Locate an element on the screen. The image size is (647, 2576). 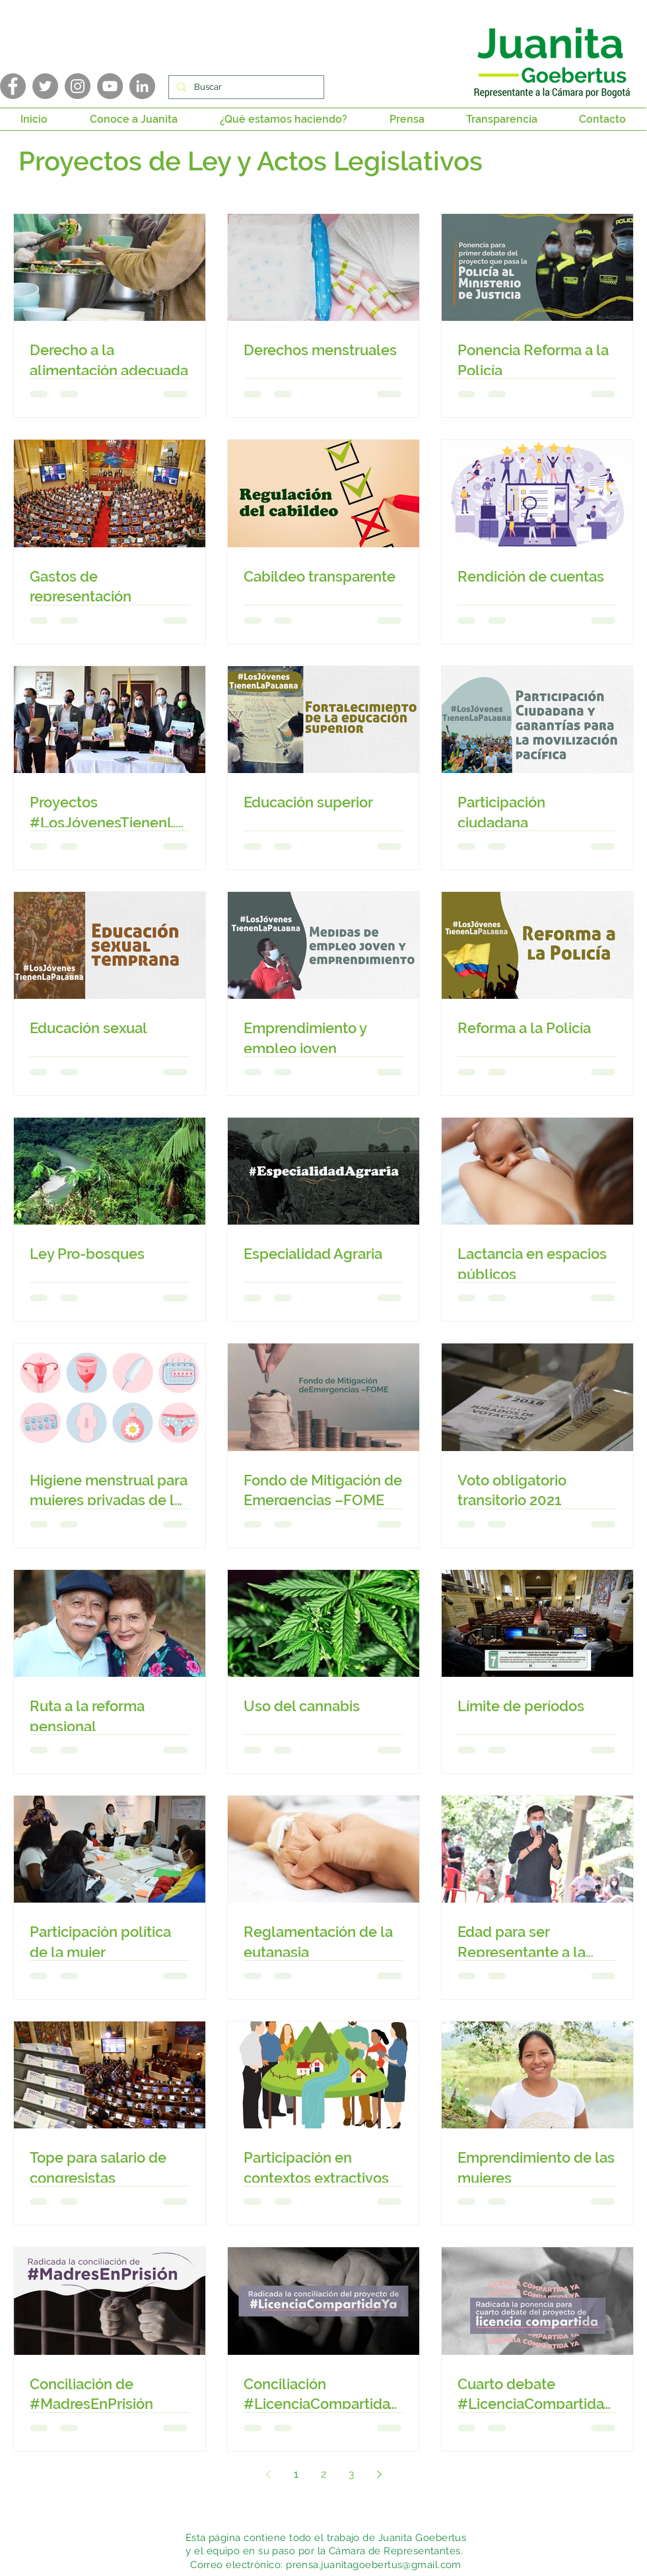
2 [Page 2] is located at coordinates (323, 2474).